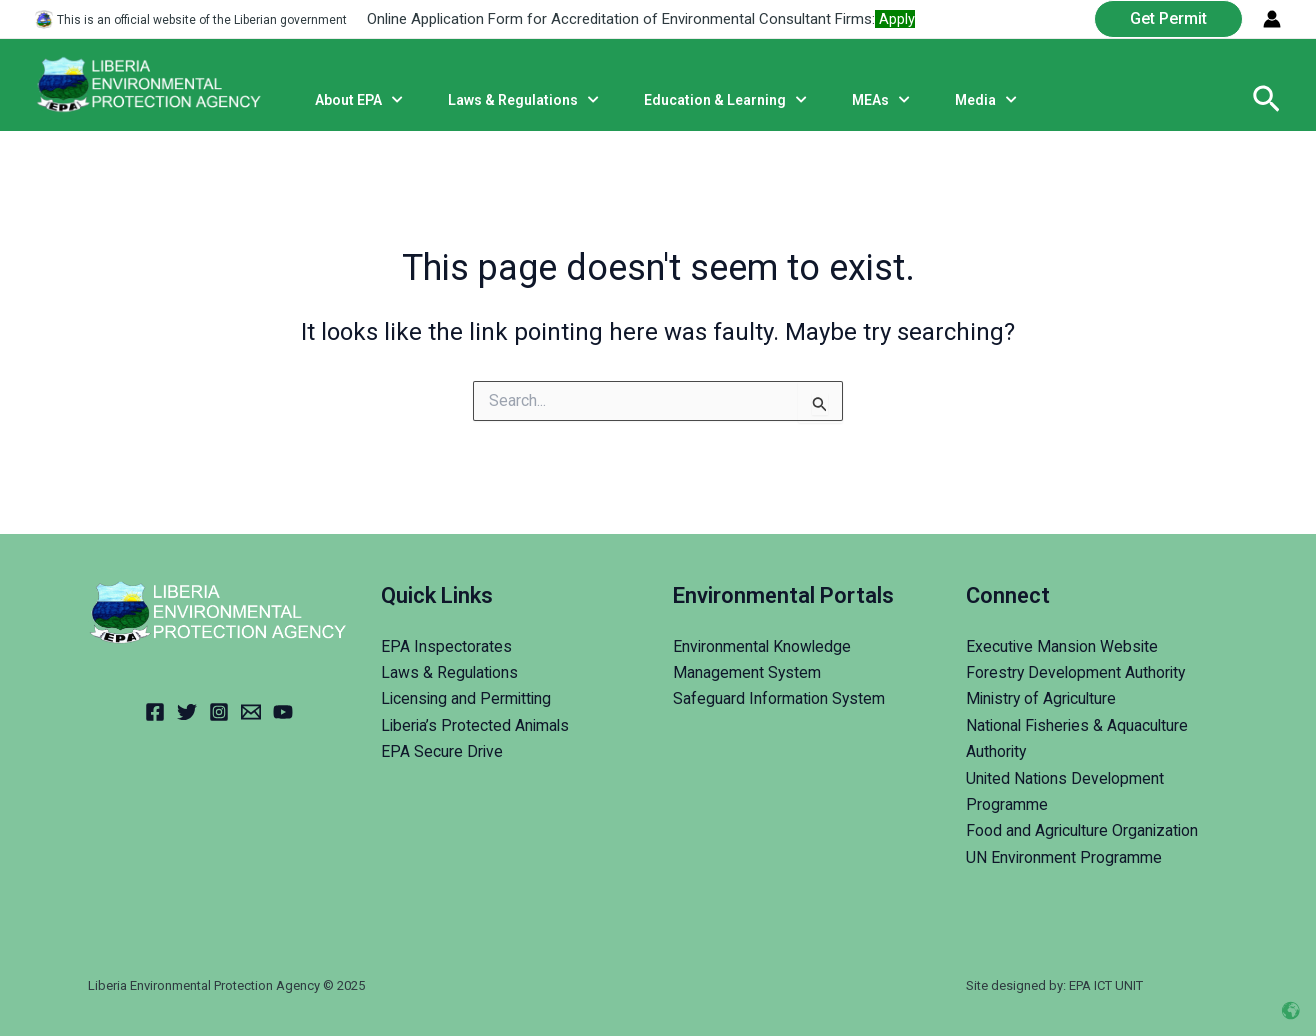  I want to click on [Instagram], so click(219, 712).